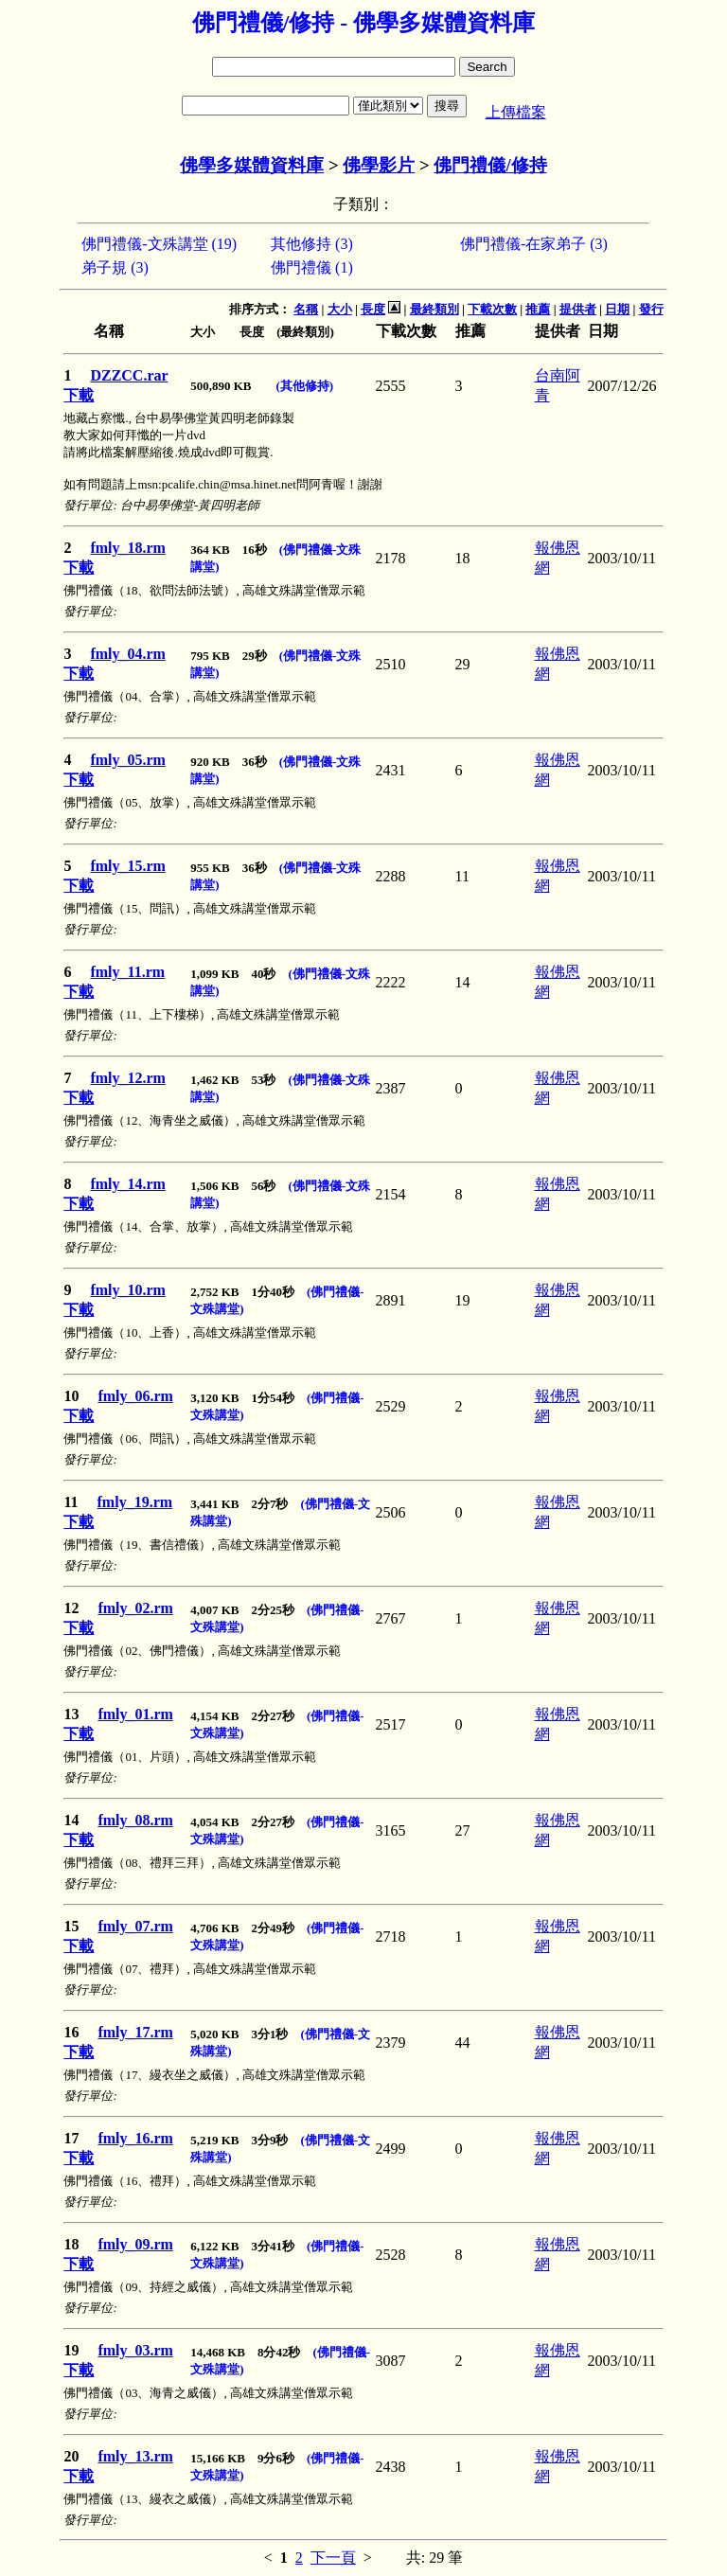  I want to click on fmly_13.rm, so click(135, 2456).